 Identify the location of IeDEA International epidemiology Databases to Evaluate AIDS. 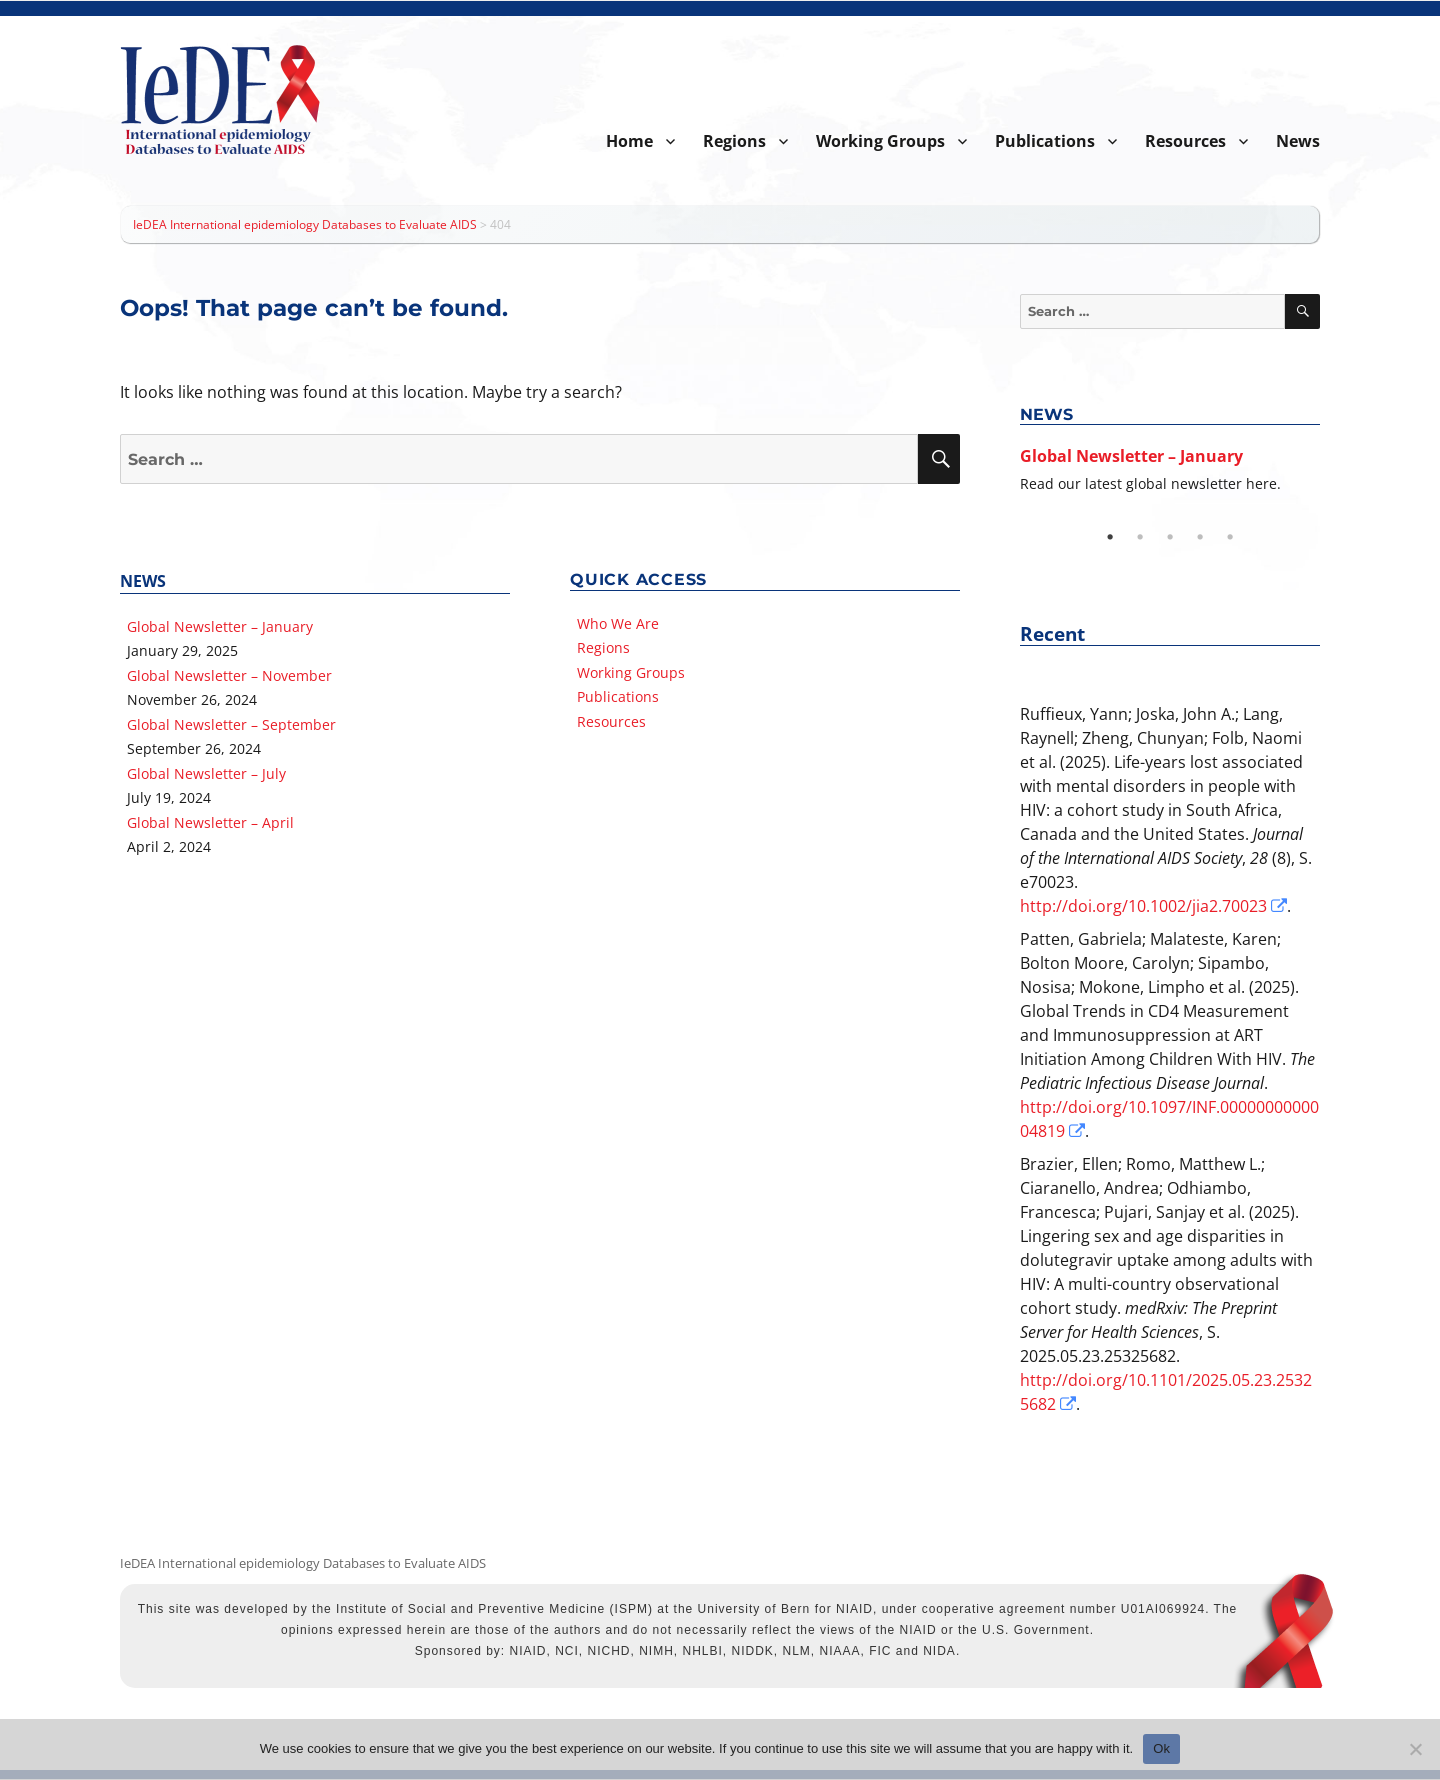
(303, 1563).